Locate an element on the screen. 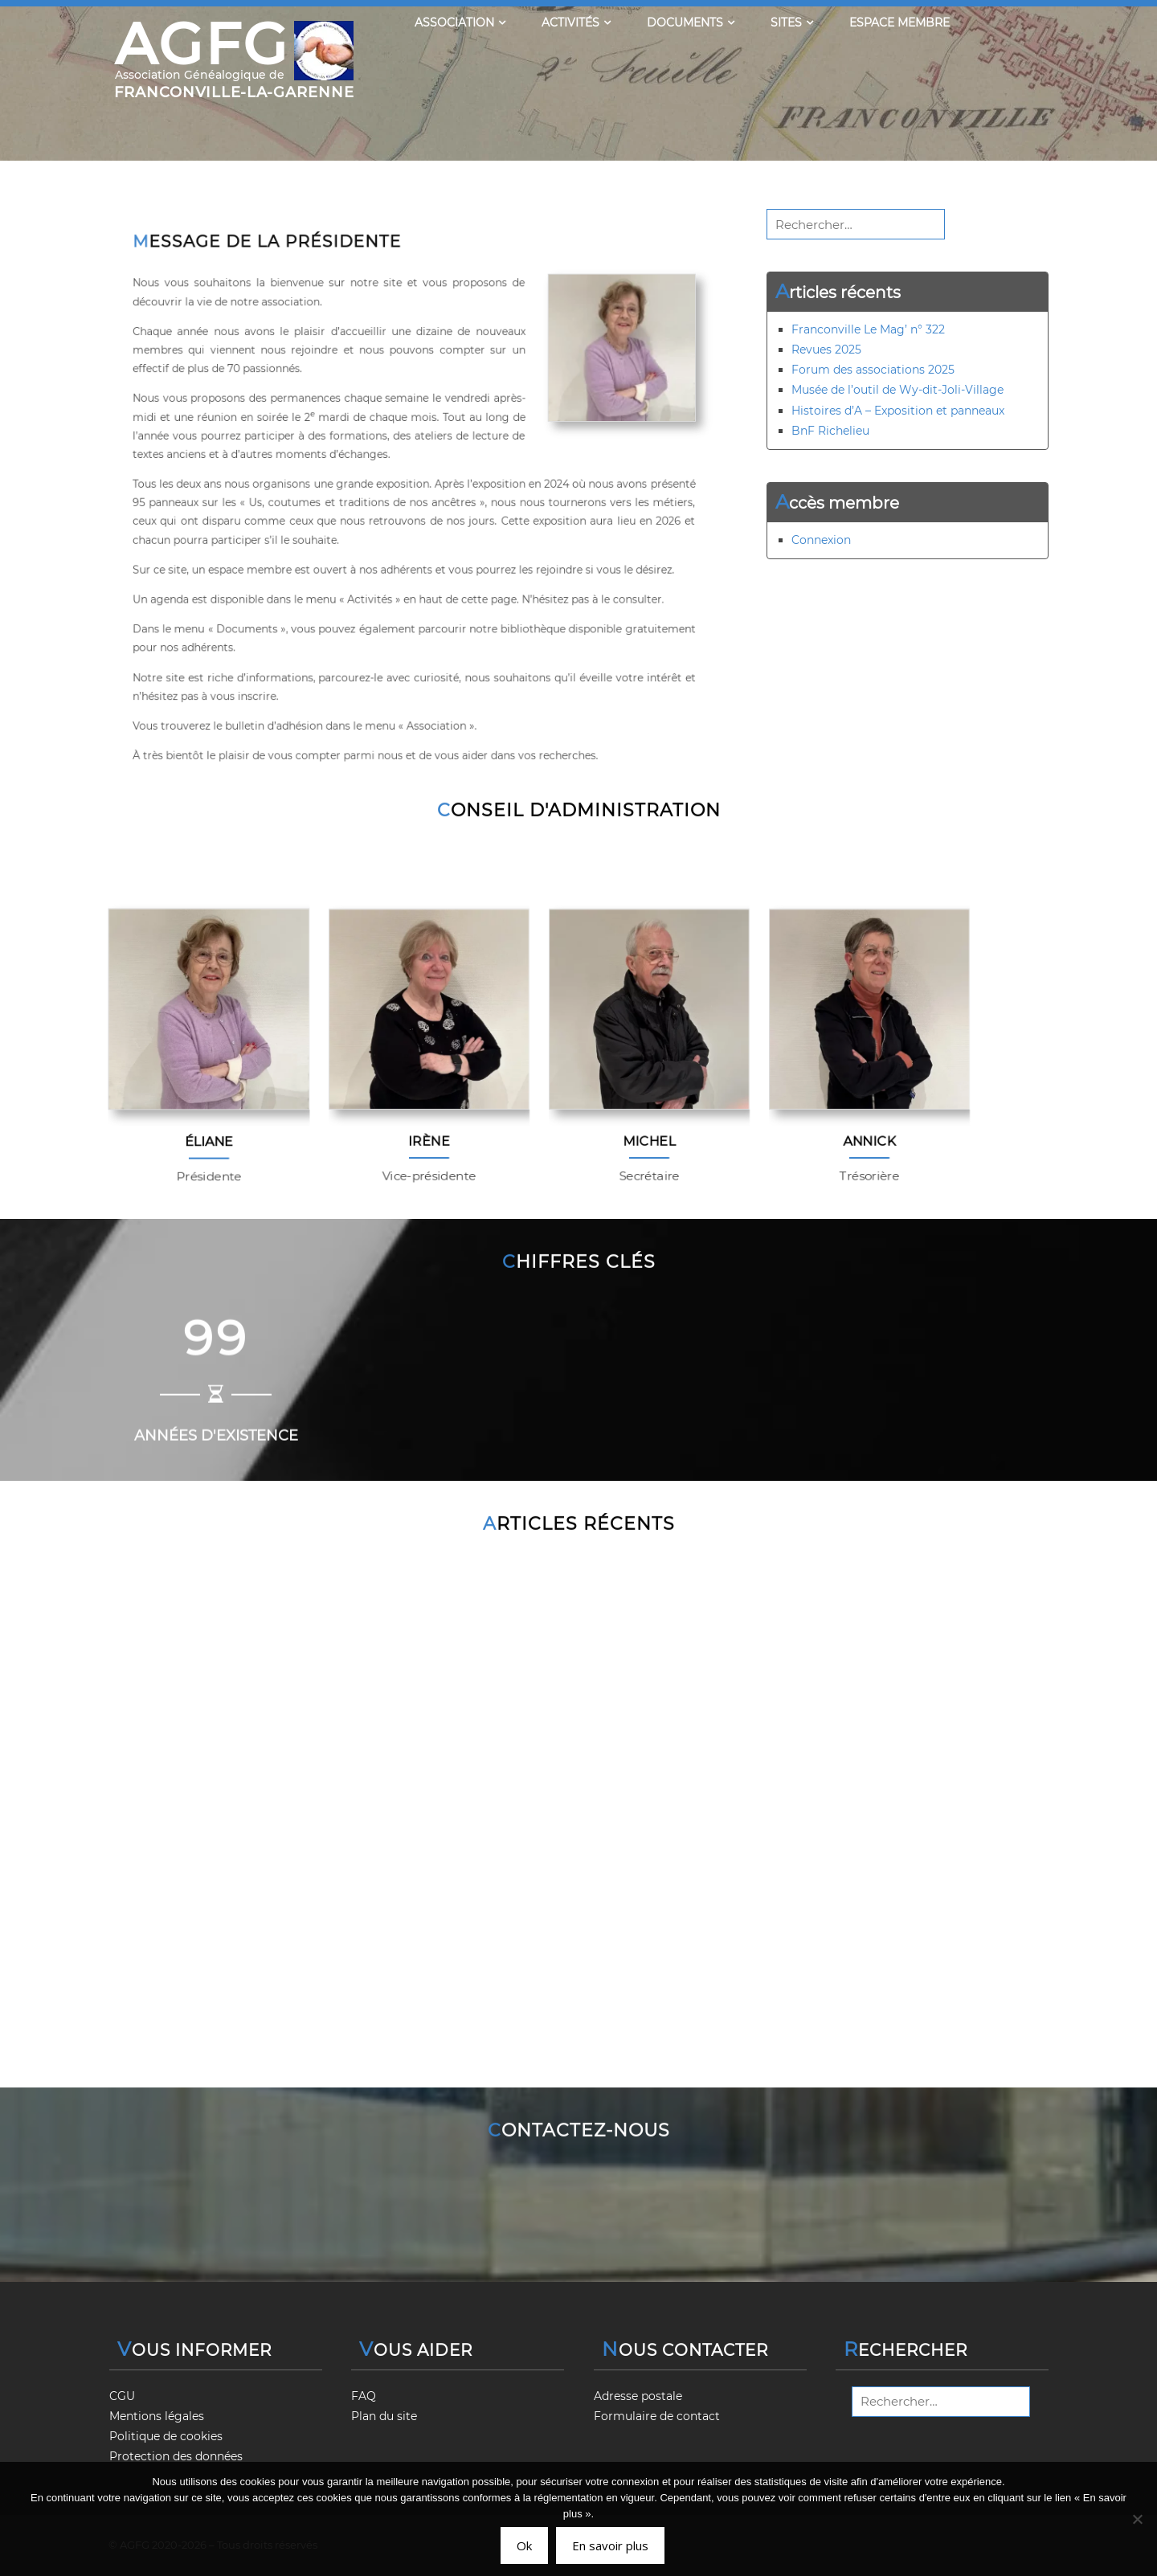  Protection des données is located at coordinates (176, 2456).